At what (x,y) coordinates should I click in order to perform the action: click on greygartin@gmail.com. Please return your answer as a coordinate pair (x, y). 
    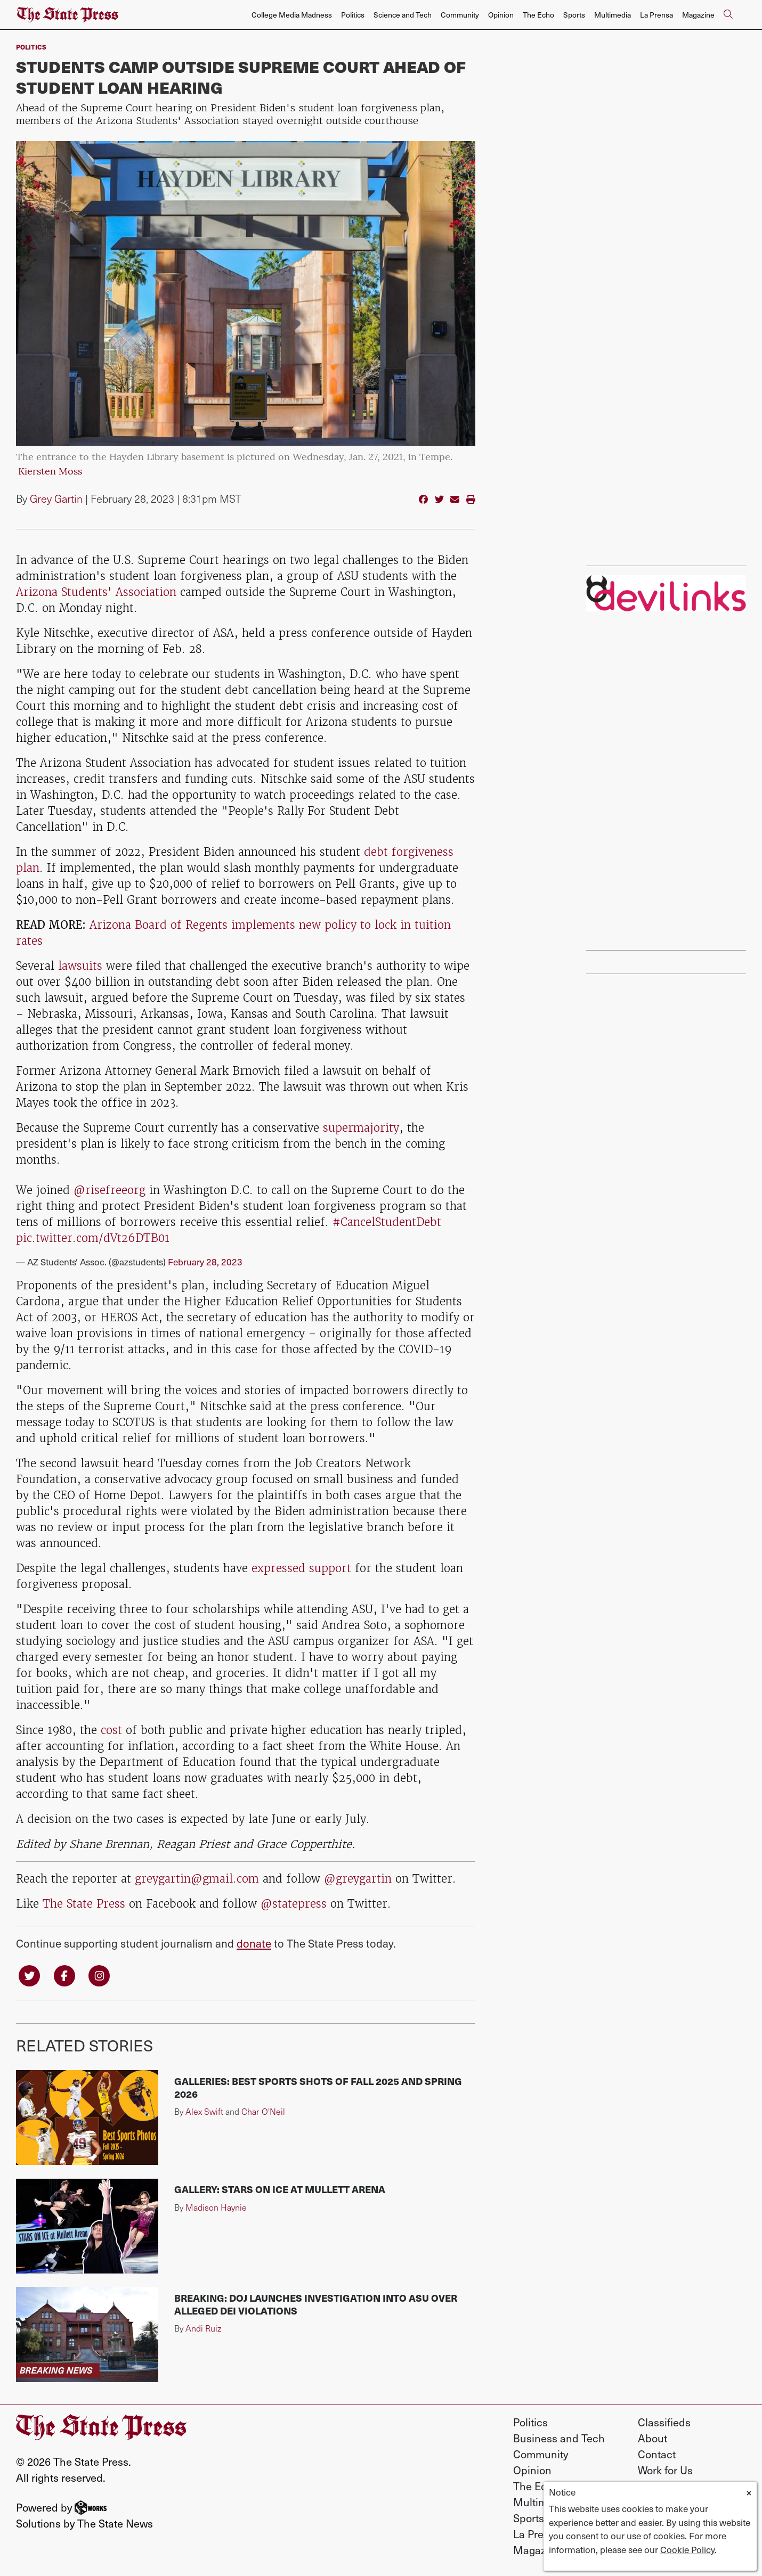
    Looking at the image, I should click on (197, 1878).